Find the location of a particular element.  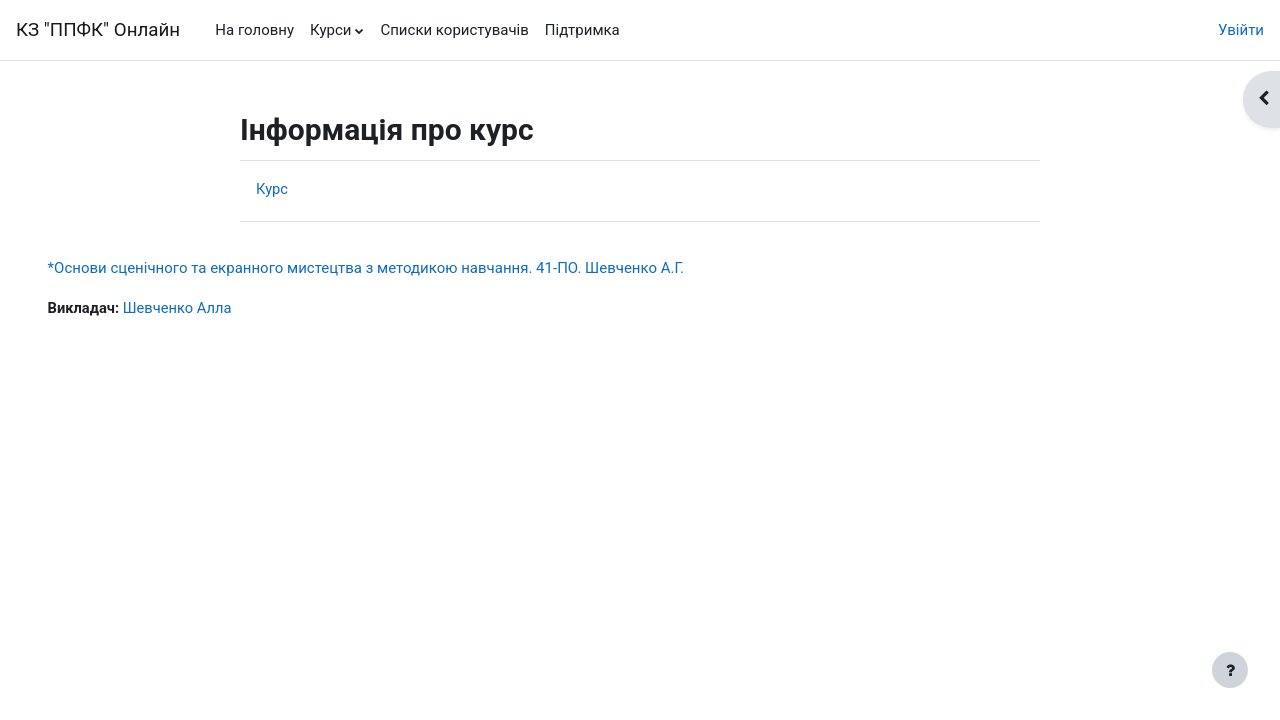

Курси [menuitem] is located at coordinates (330, 30).